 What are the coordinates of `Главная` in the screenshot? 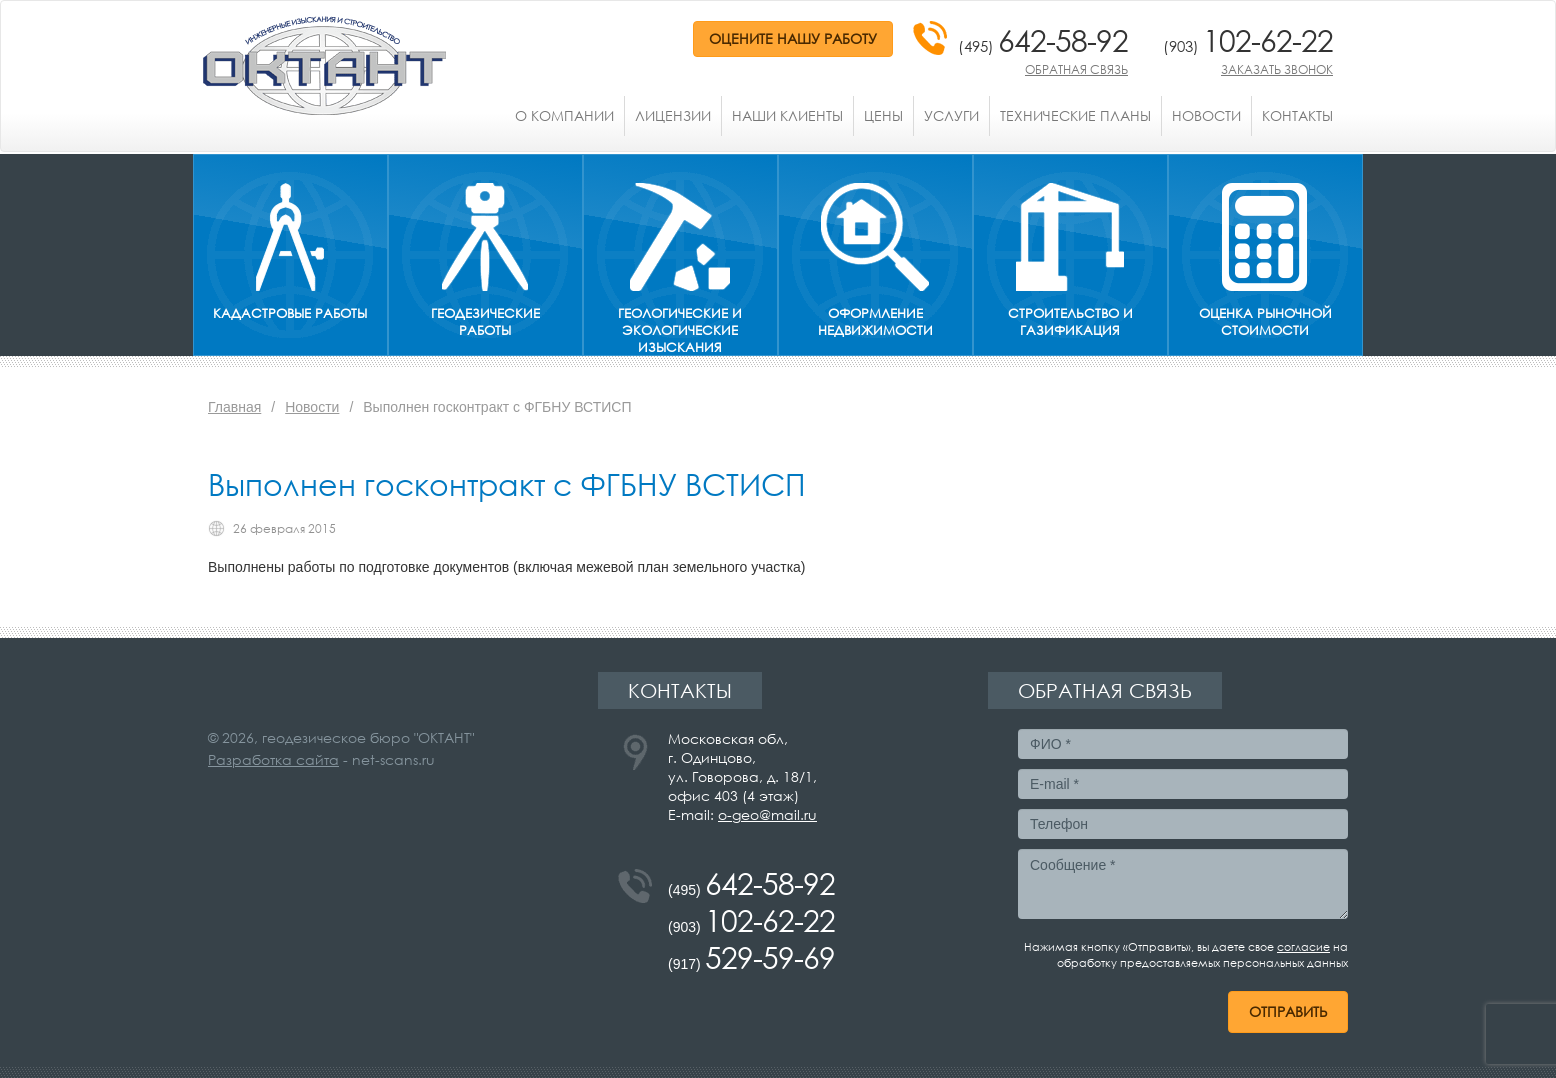 It's located at (234, 407).